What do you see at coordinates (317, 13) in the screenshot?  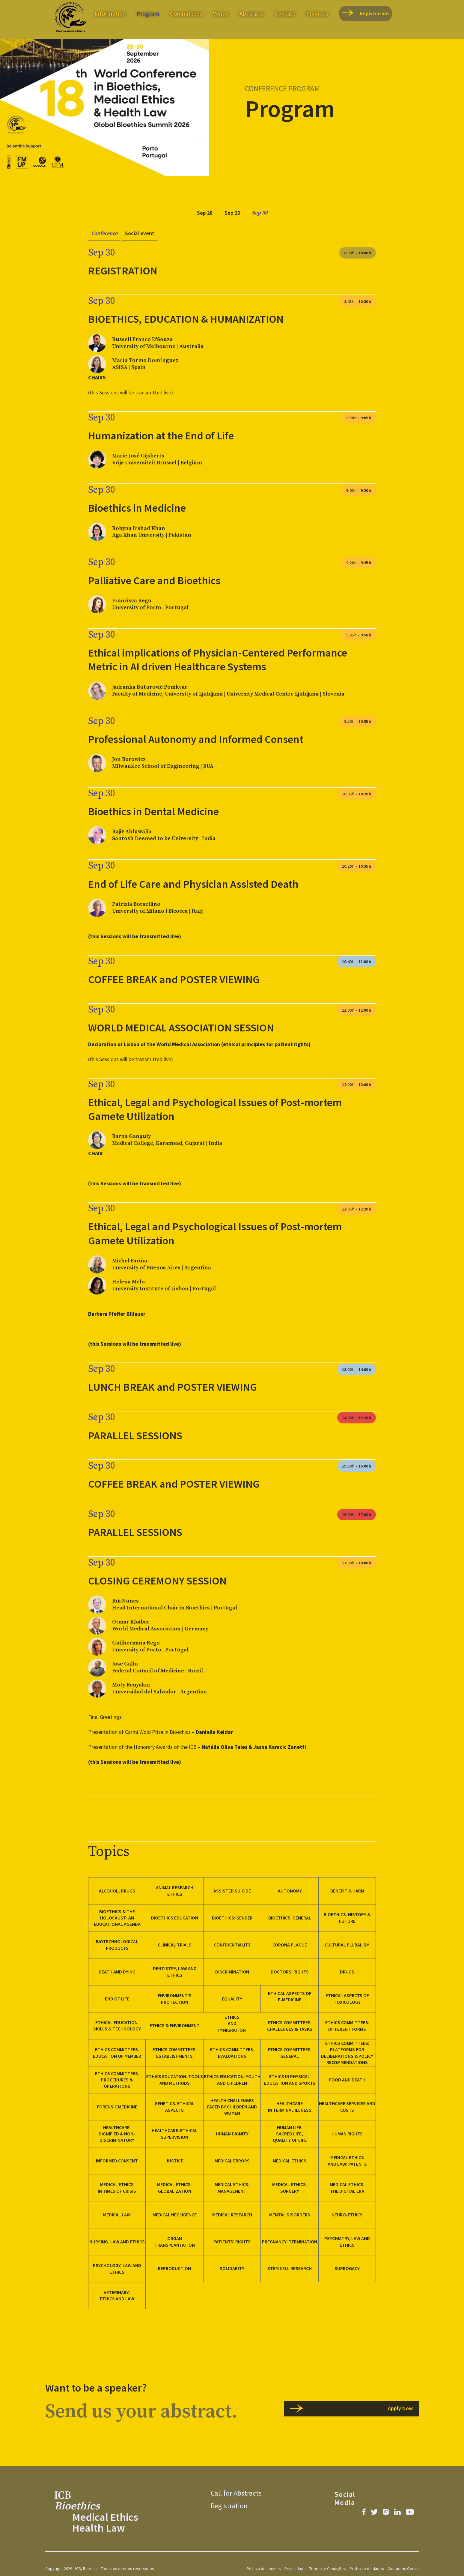 I see `Previous` at bounding box center [317, 13].